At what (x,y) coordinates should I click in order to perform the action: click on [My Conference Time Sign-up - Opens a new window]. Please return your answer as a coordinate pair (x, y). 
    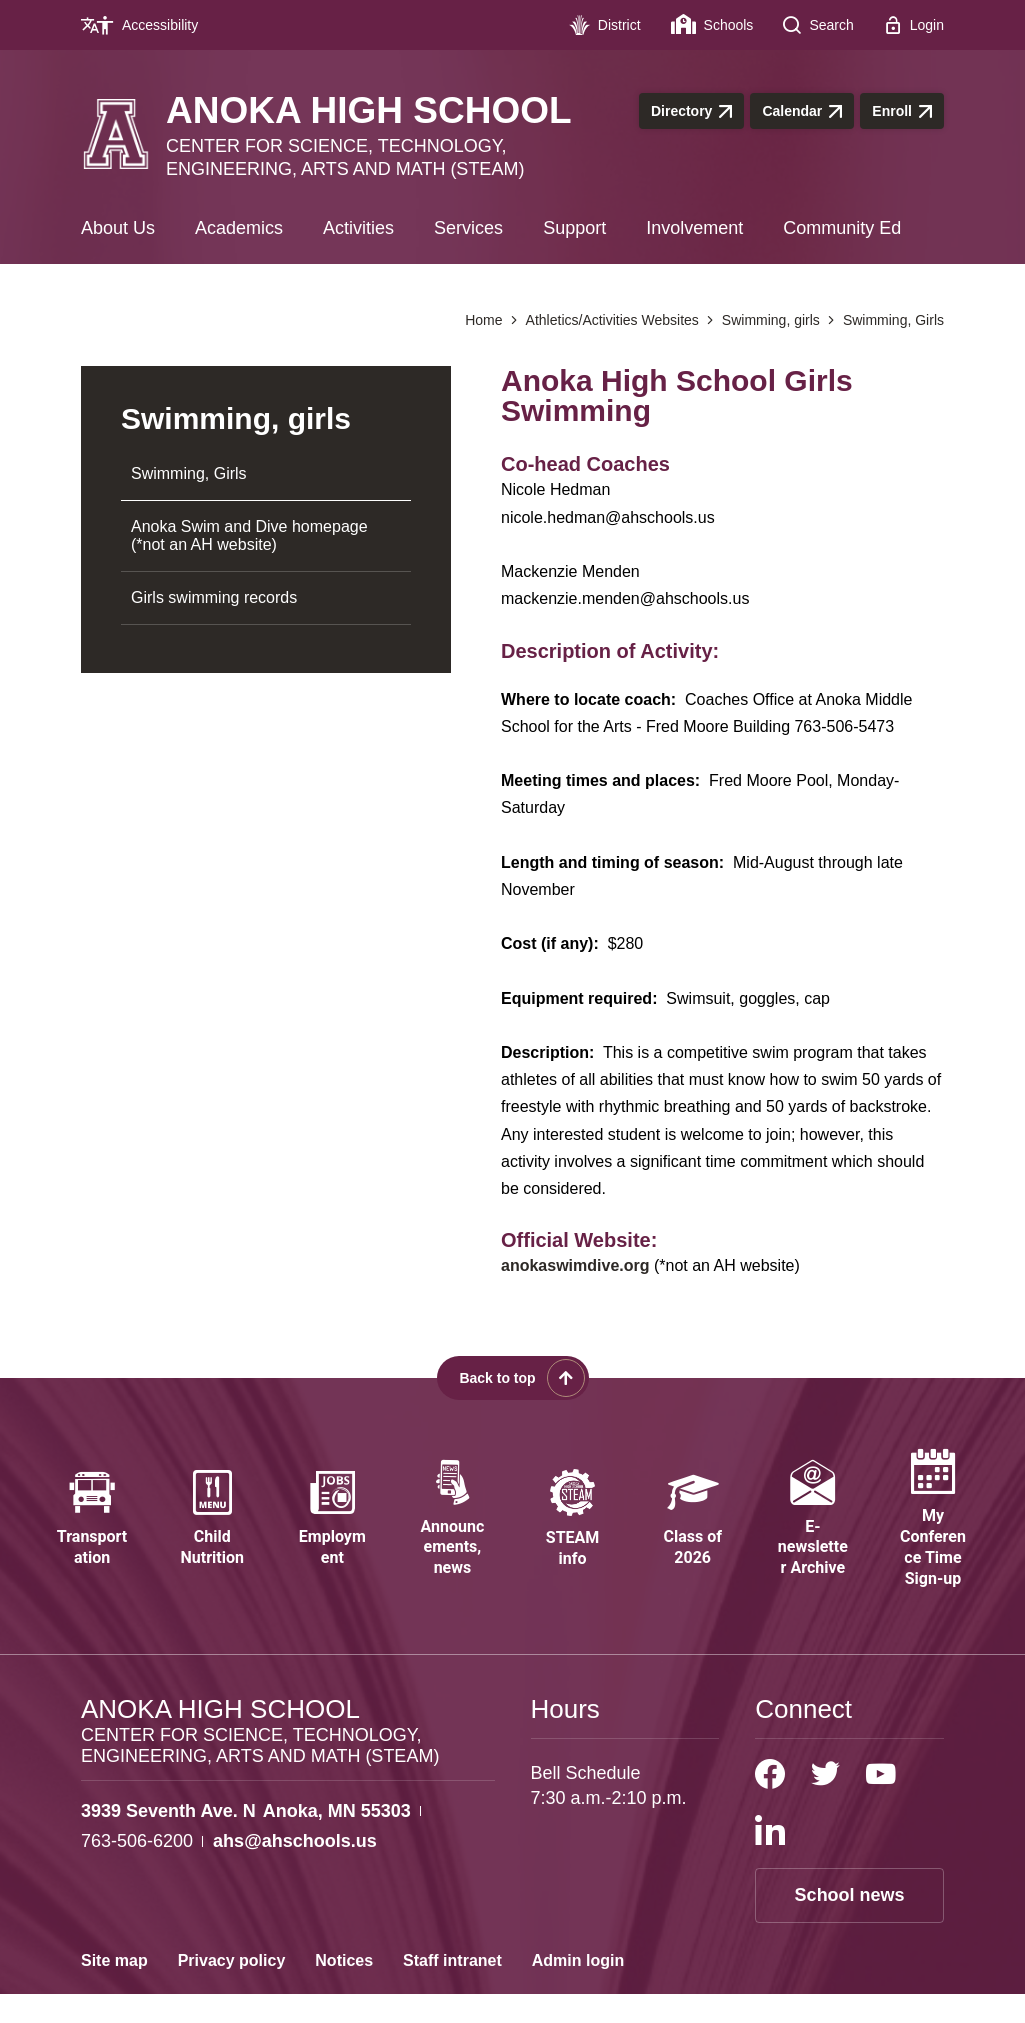
    Looking at the image, I should click on (933, 1534).